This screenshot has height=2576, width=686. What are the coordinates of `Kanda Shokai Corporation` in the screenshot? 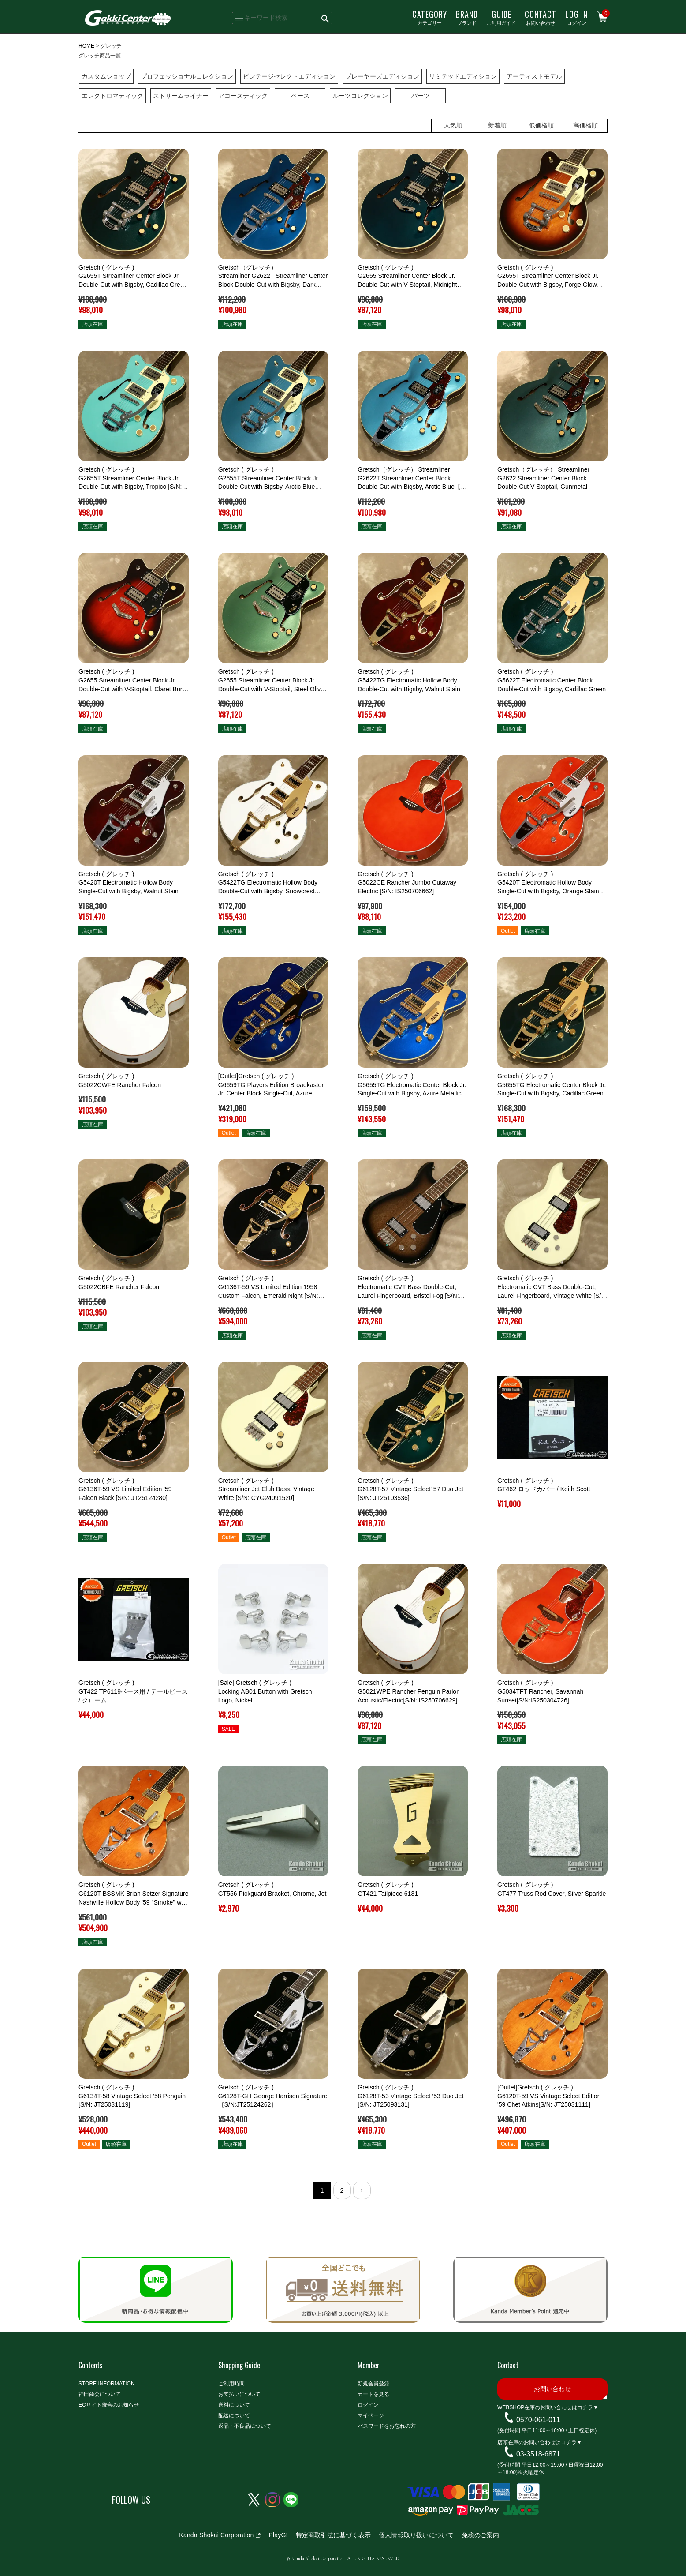 It's located at (216, 2535).